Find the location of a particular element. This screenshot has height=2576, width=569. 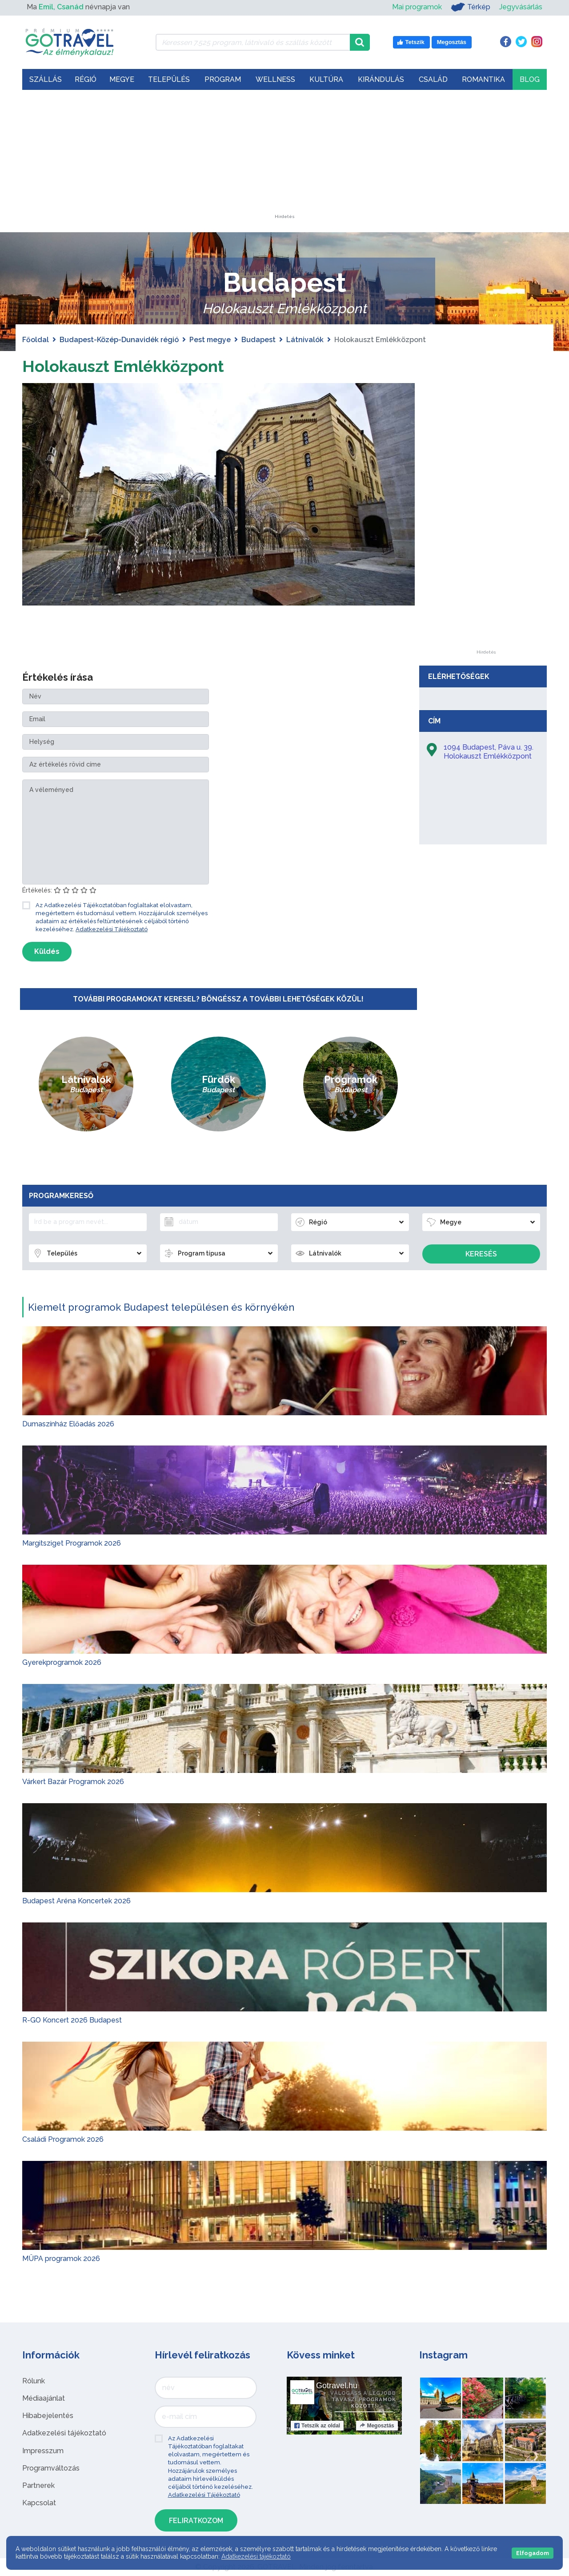

Rólunk is located at coordinates (33, 2381).